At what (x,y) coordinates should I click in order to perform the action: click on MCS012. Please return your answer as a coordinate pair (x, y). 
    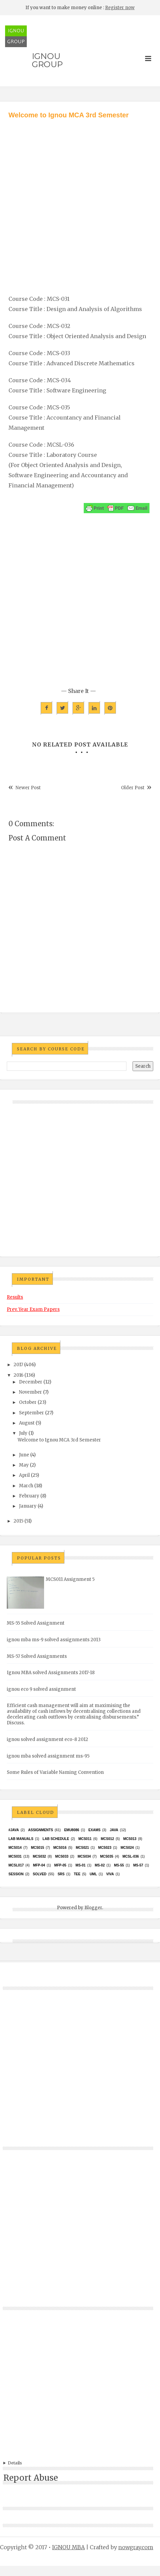
    Looking at the image, I should click on (107, 1839).